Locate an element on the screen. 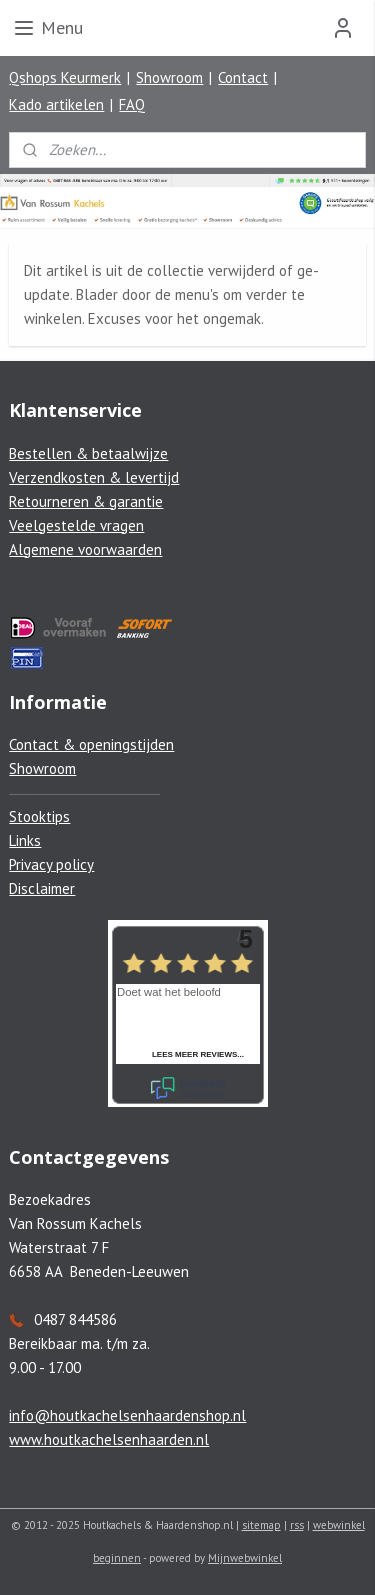  info@houtkachelsenhaardenshop.nl is located at coordinates (127, 1415).